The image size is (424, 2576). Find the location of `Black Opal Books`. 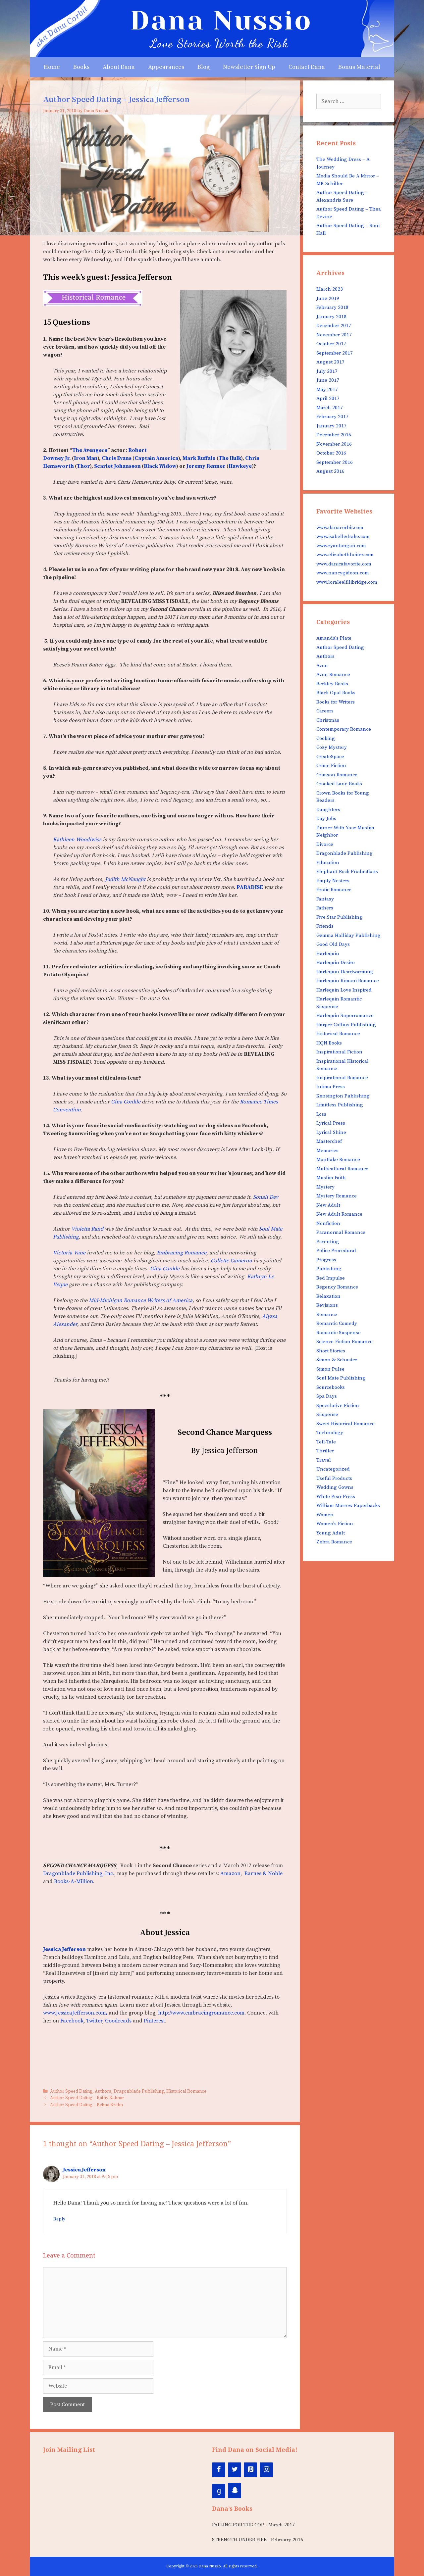

Black Opal Books is located at coordinates (335, 693).